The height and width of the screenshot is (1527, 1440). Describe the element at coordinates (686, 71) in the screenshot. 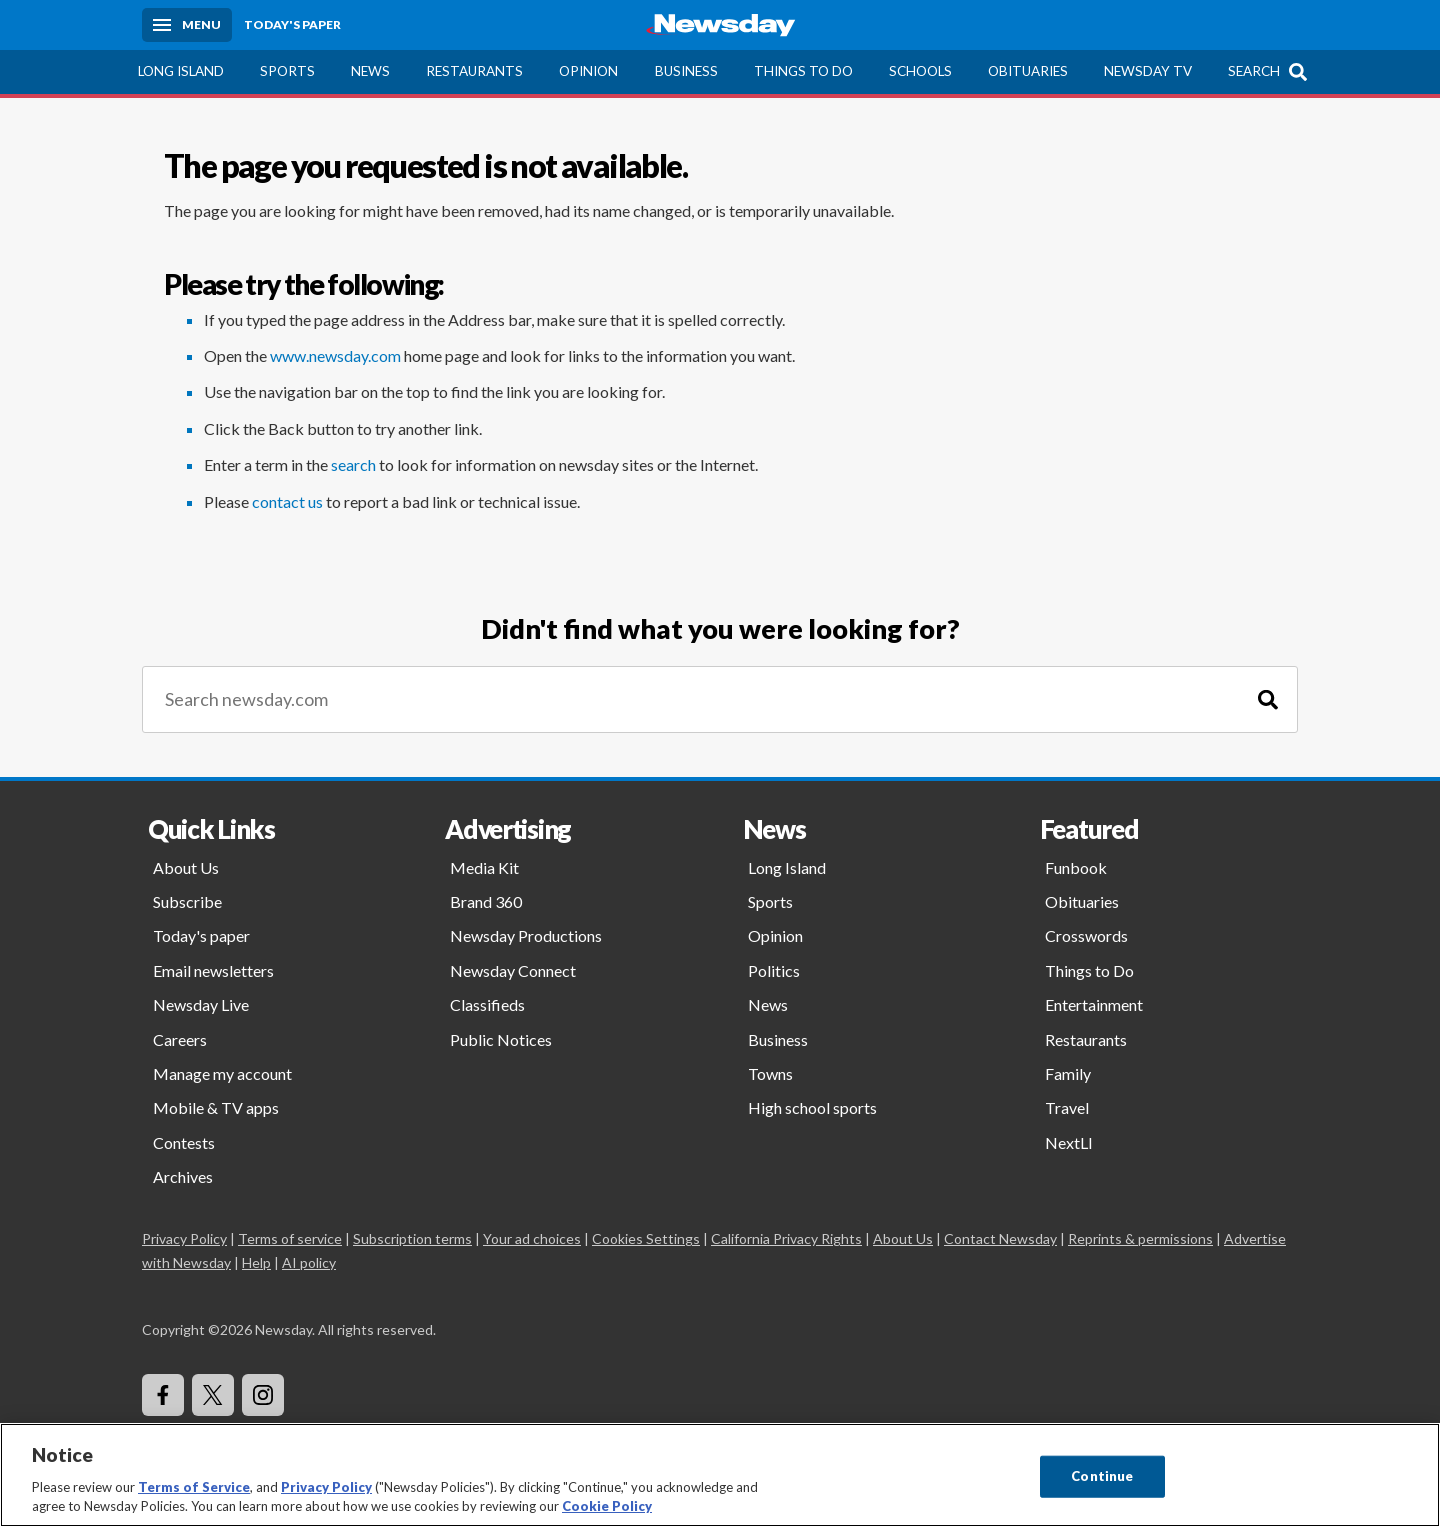

I see `Business` at that location.